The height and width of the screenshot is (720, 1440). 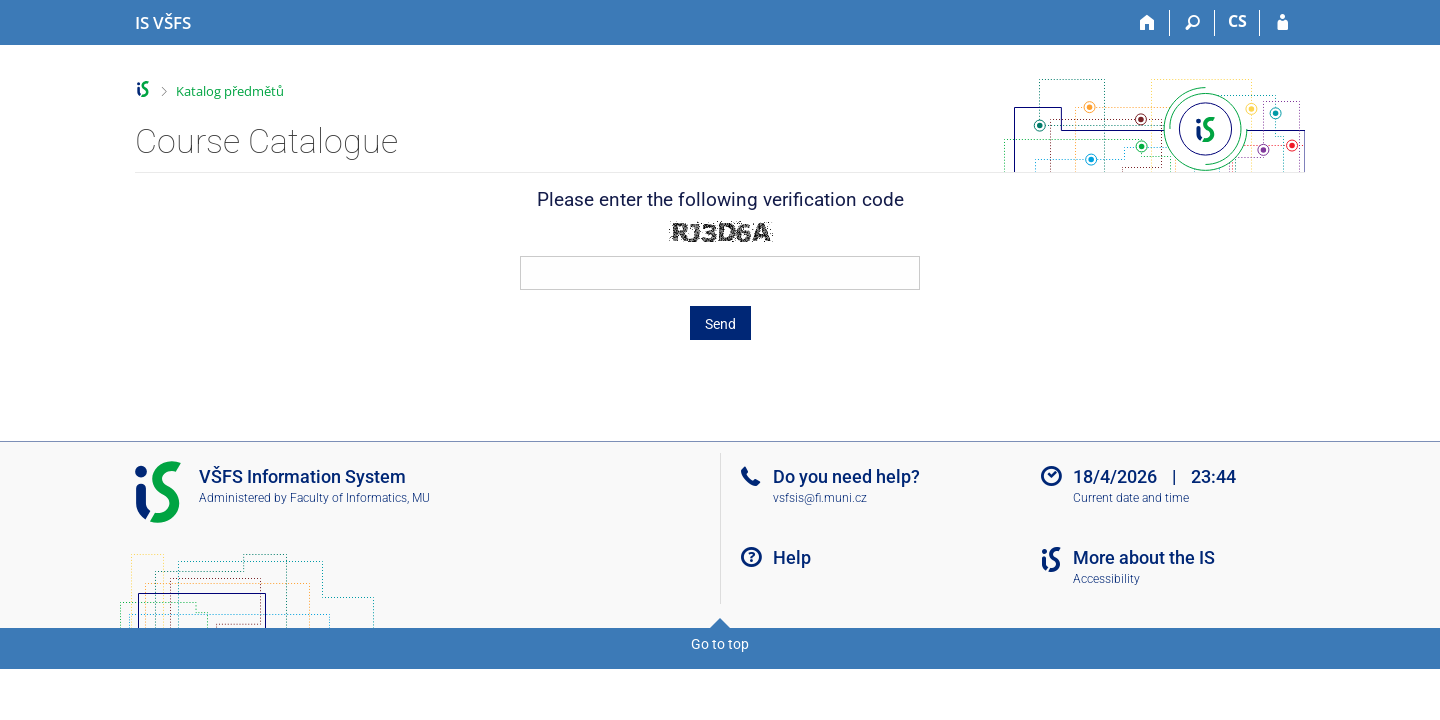 What do you see at coordinates (820, 498) in the screenshot?
I see `vsfsis@fi.muni.cz` at bounding box center [820, 498].